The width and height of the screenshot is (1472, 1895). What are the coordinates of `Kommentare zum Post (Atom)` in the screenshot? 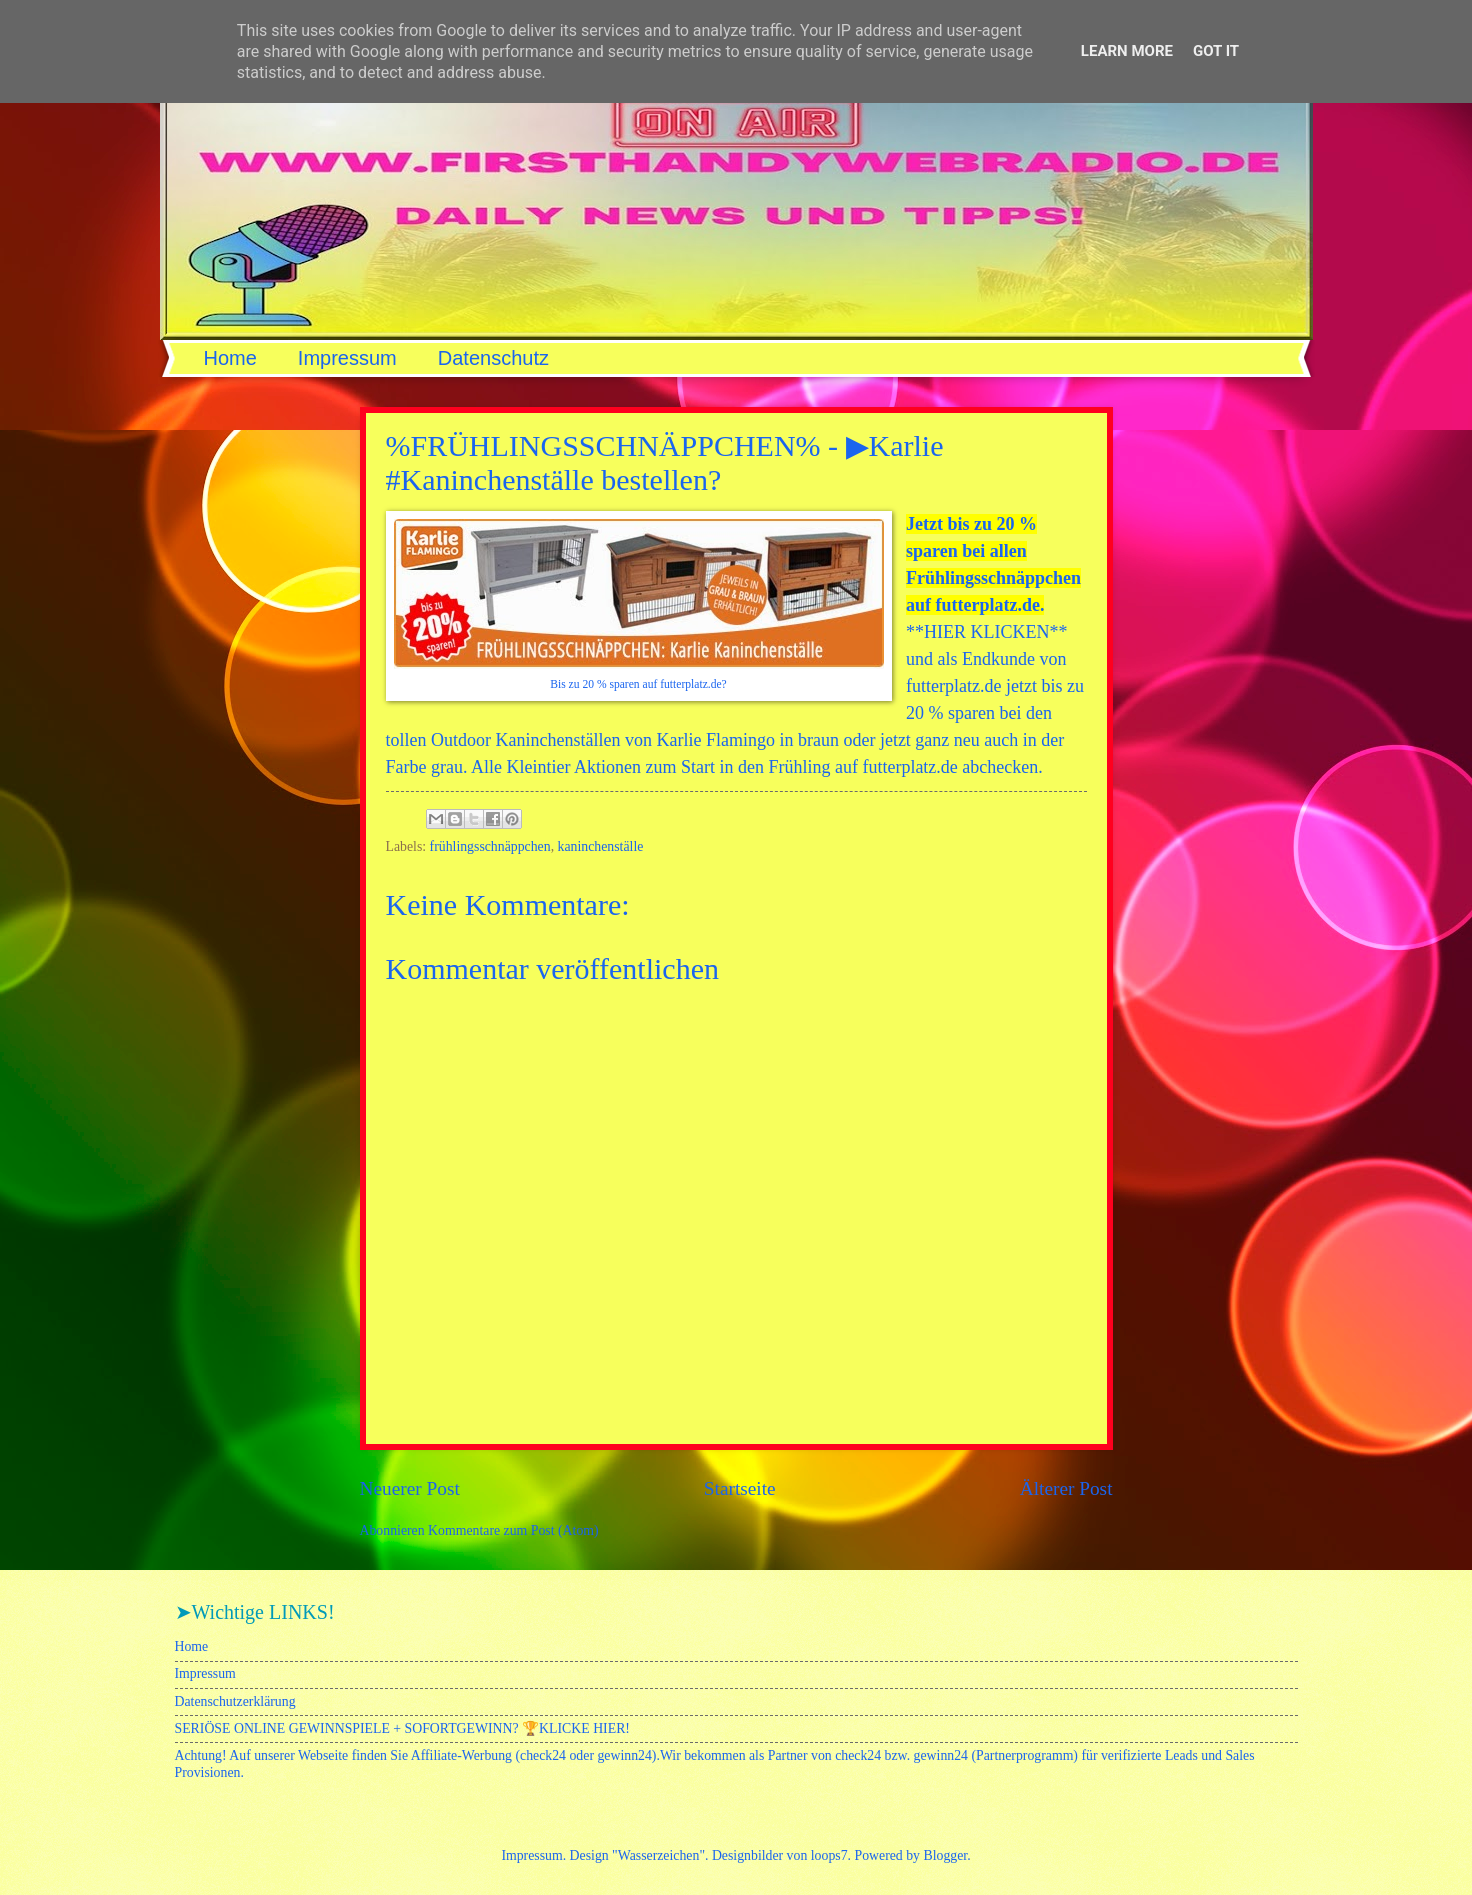 It's located at (513, 1530).